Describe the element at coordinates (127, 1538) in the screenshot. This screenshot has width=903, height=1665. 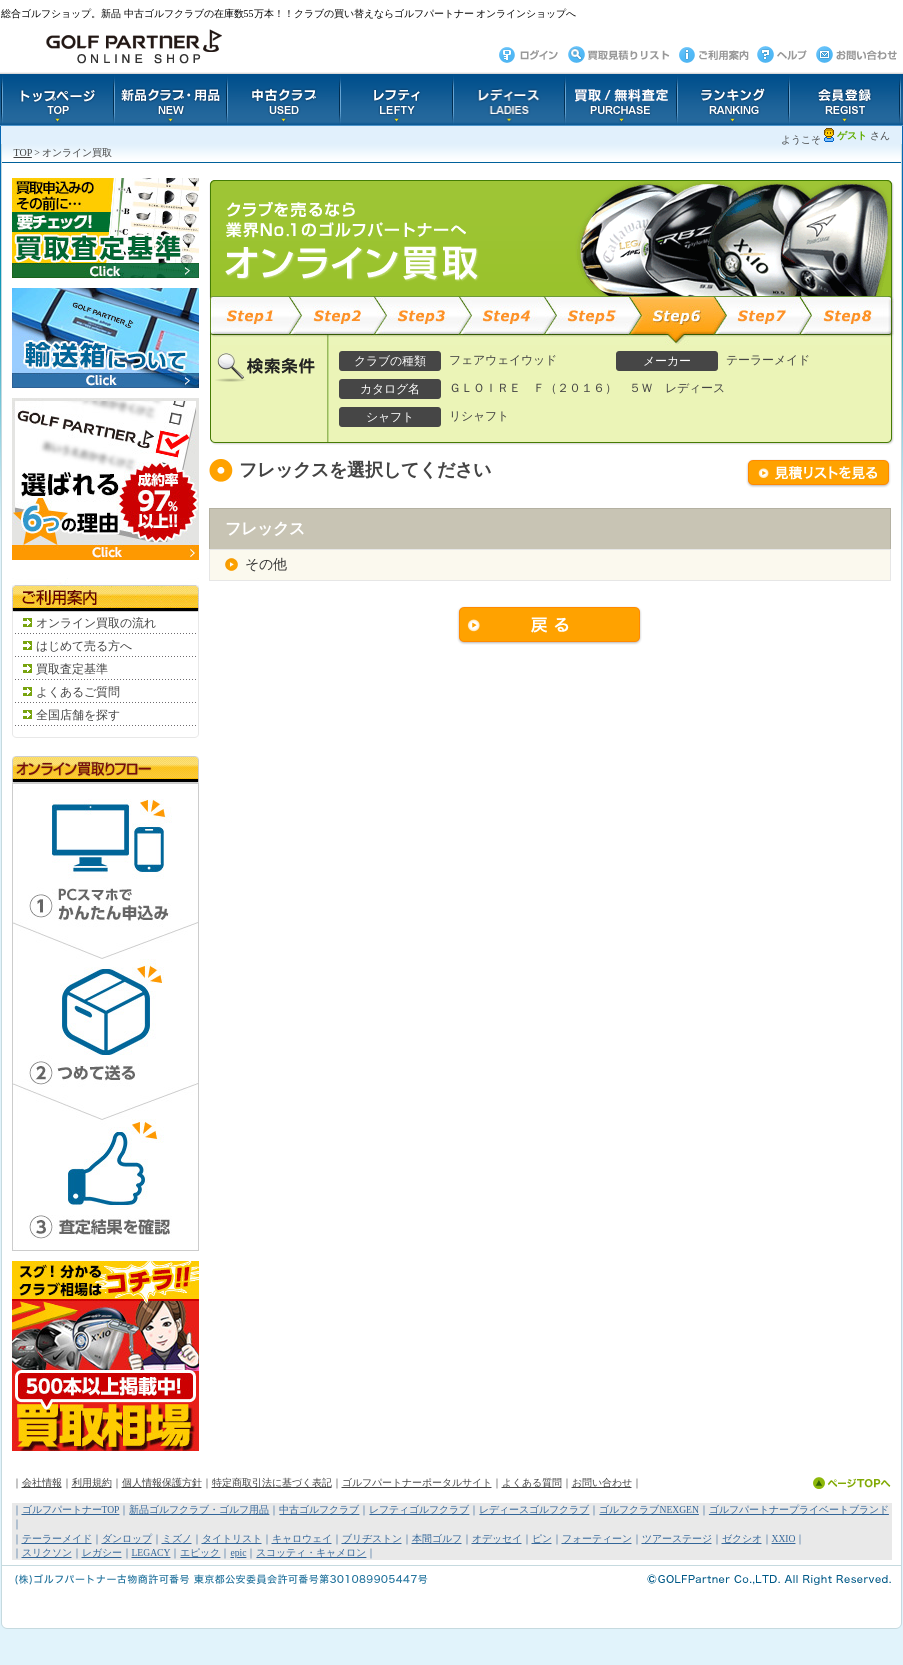
I see `ダンロップ` at that location.